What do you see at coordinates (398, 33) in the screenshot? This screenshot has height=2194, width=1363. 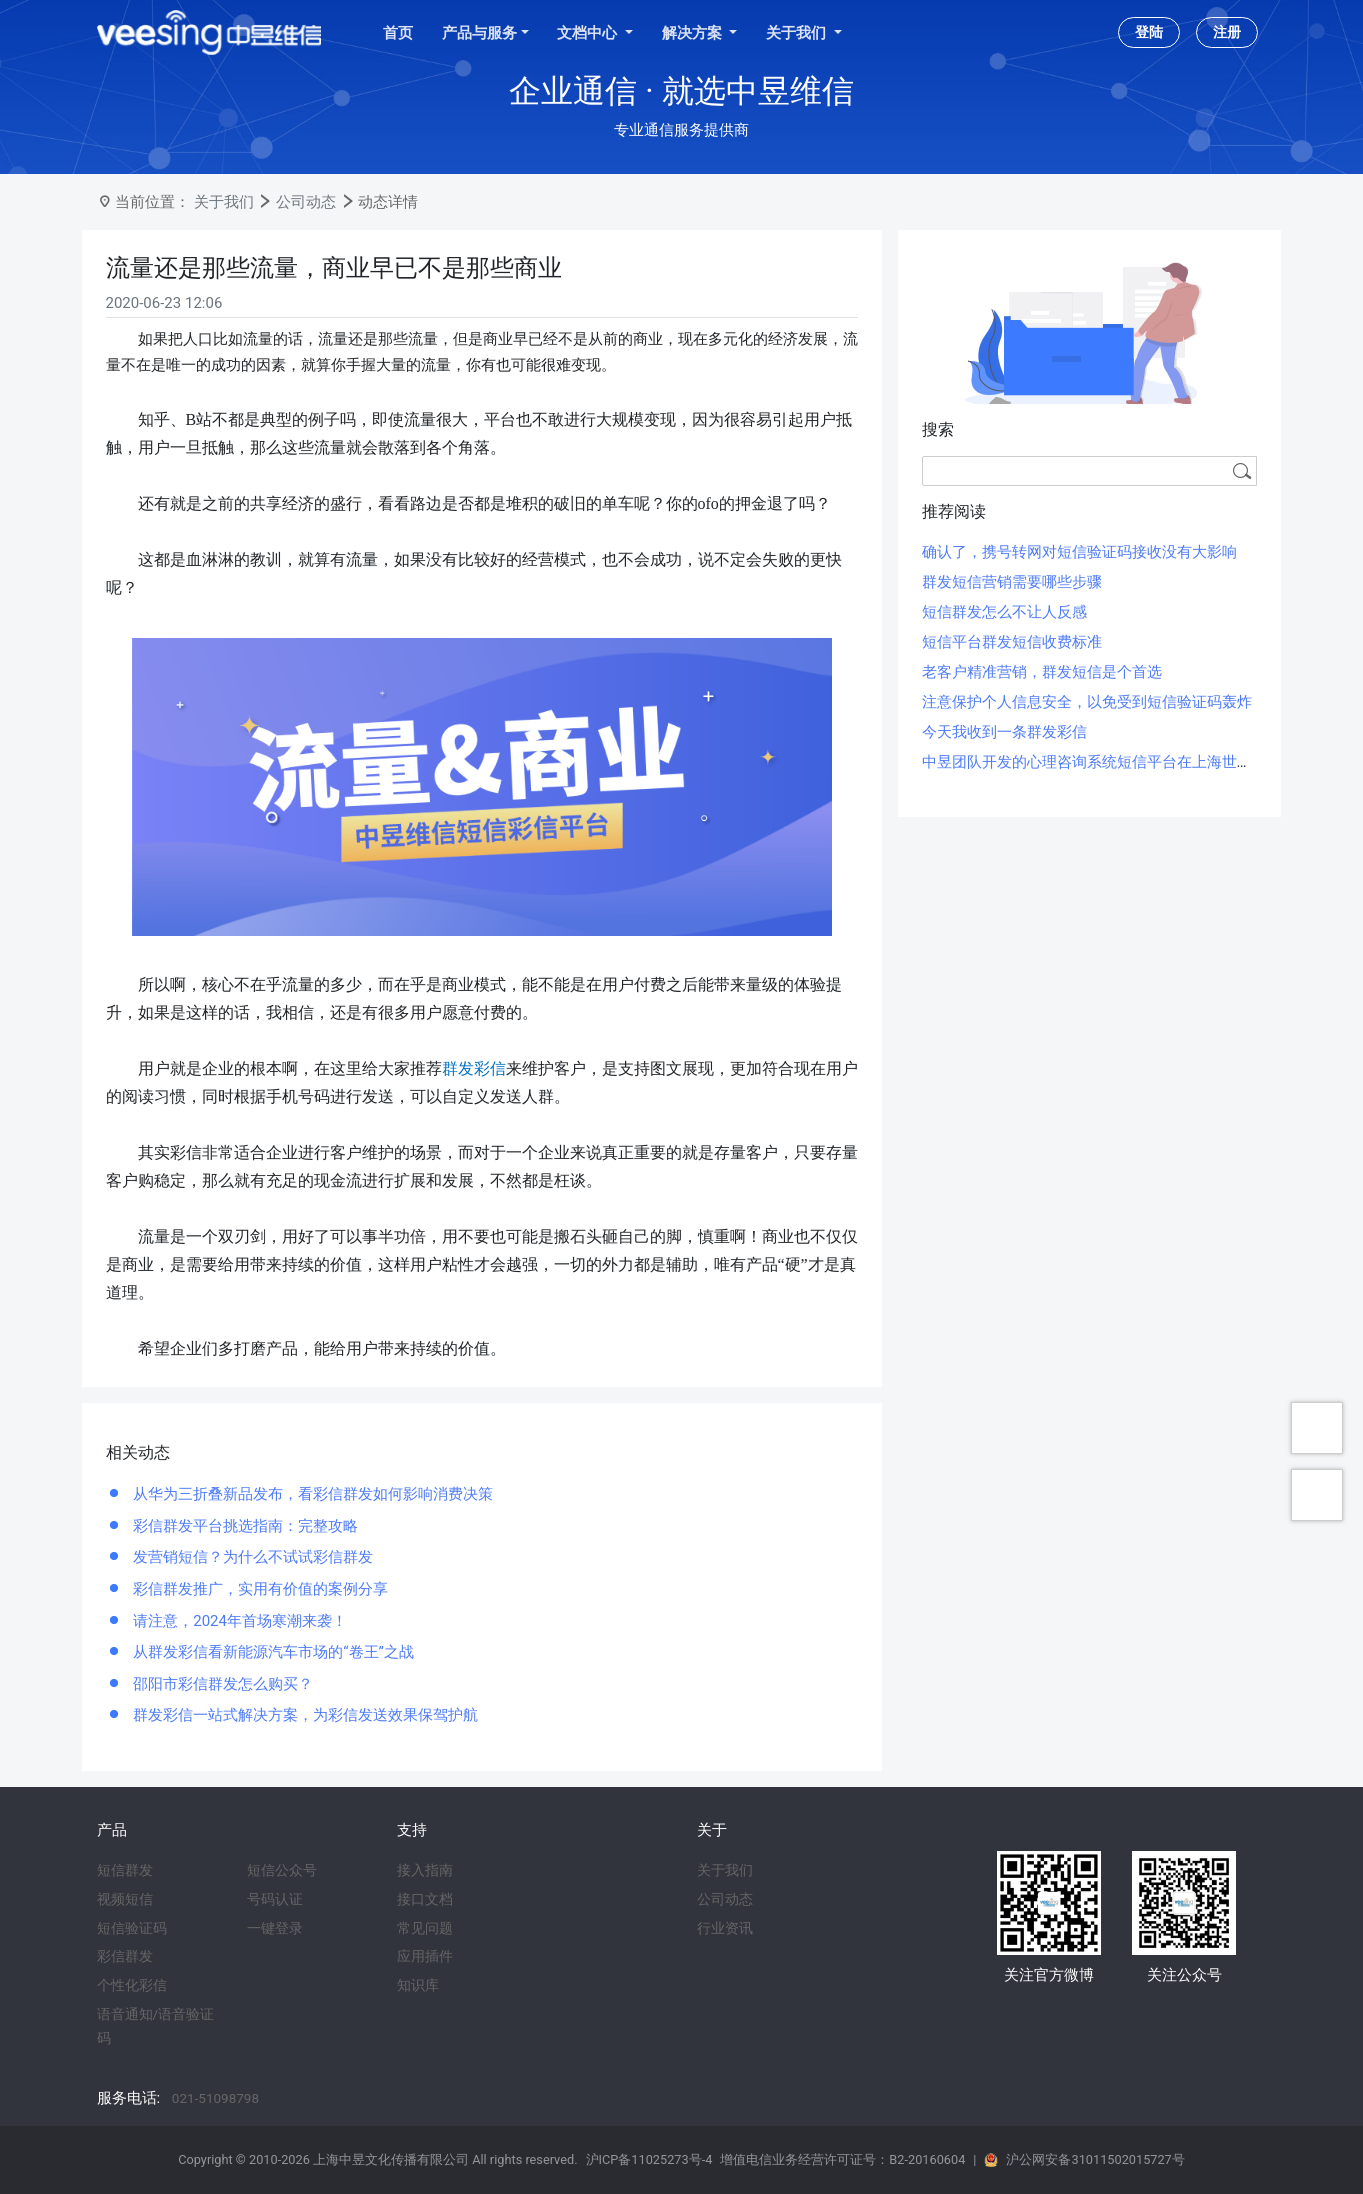 I see `首页` at bounding box center [398, 33].